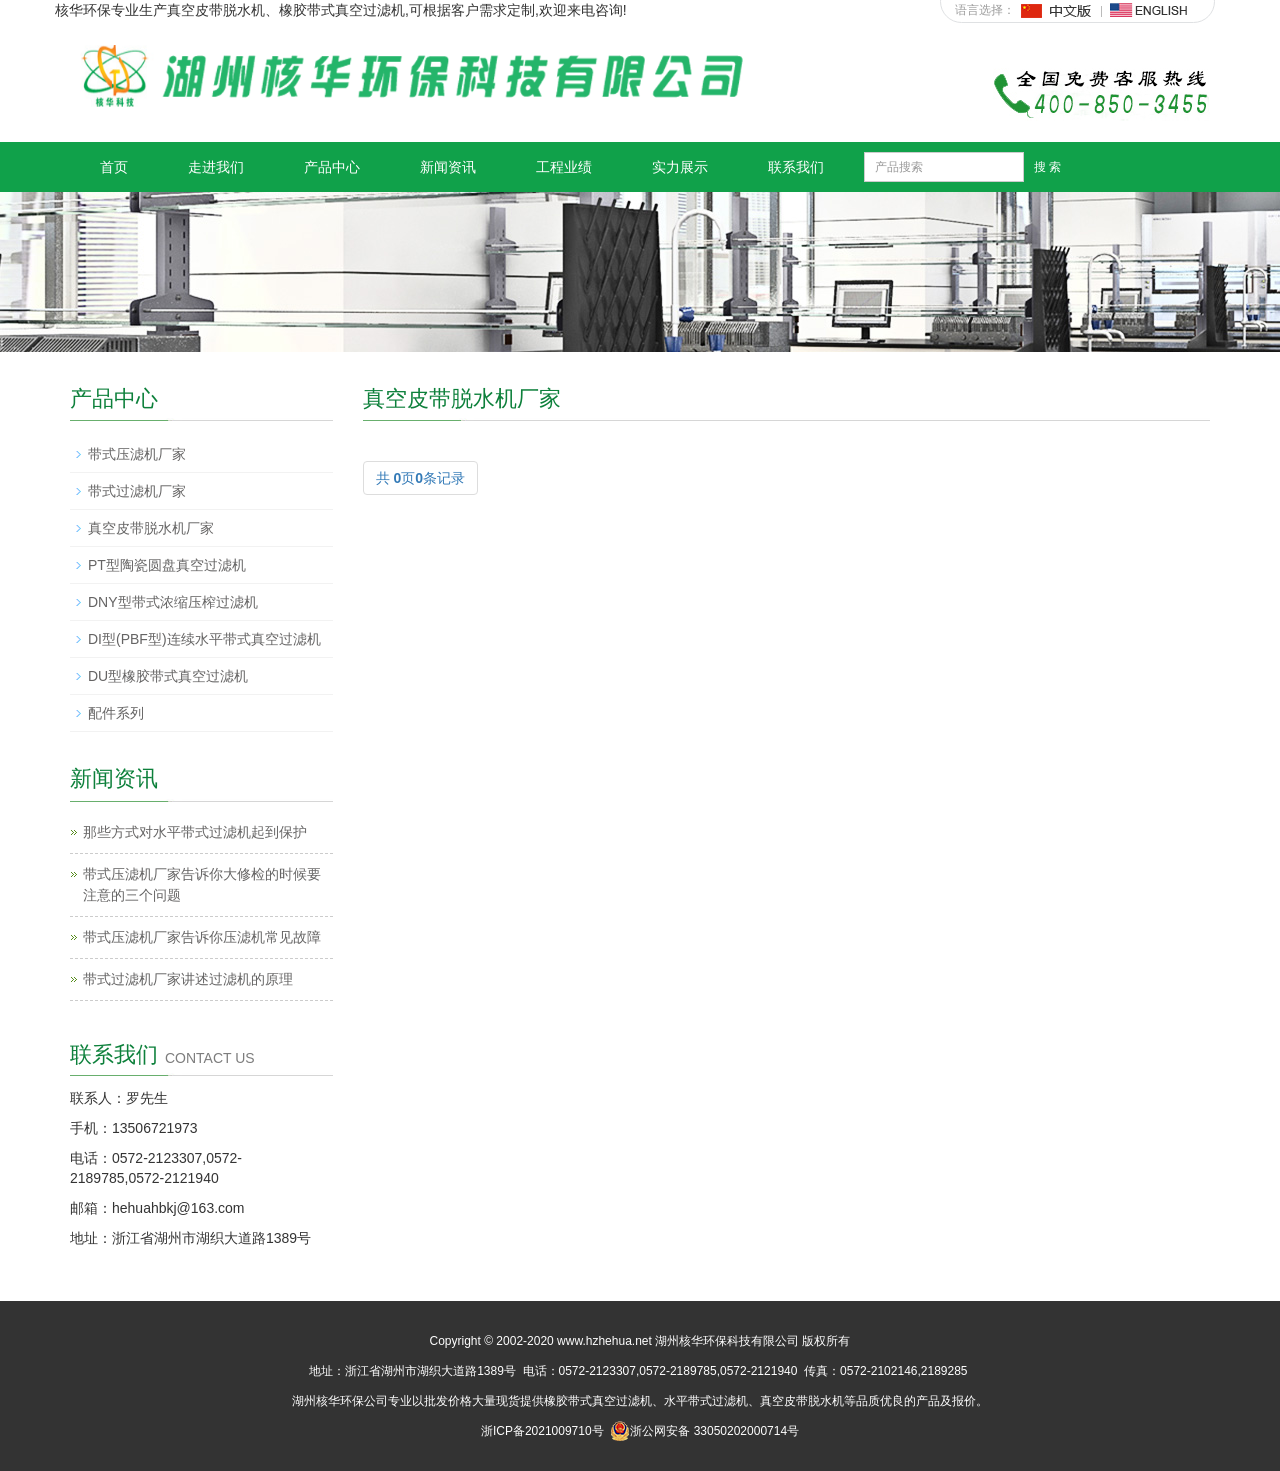 Image resolution: width=1280 pixels, height=1471 pixels. I want to click on PT型陶瓷圆盘真空过滤机, so click(167, 565).